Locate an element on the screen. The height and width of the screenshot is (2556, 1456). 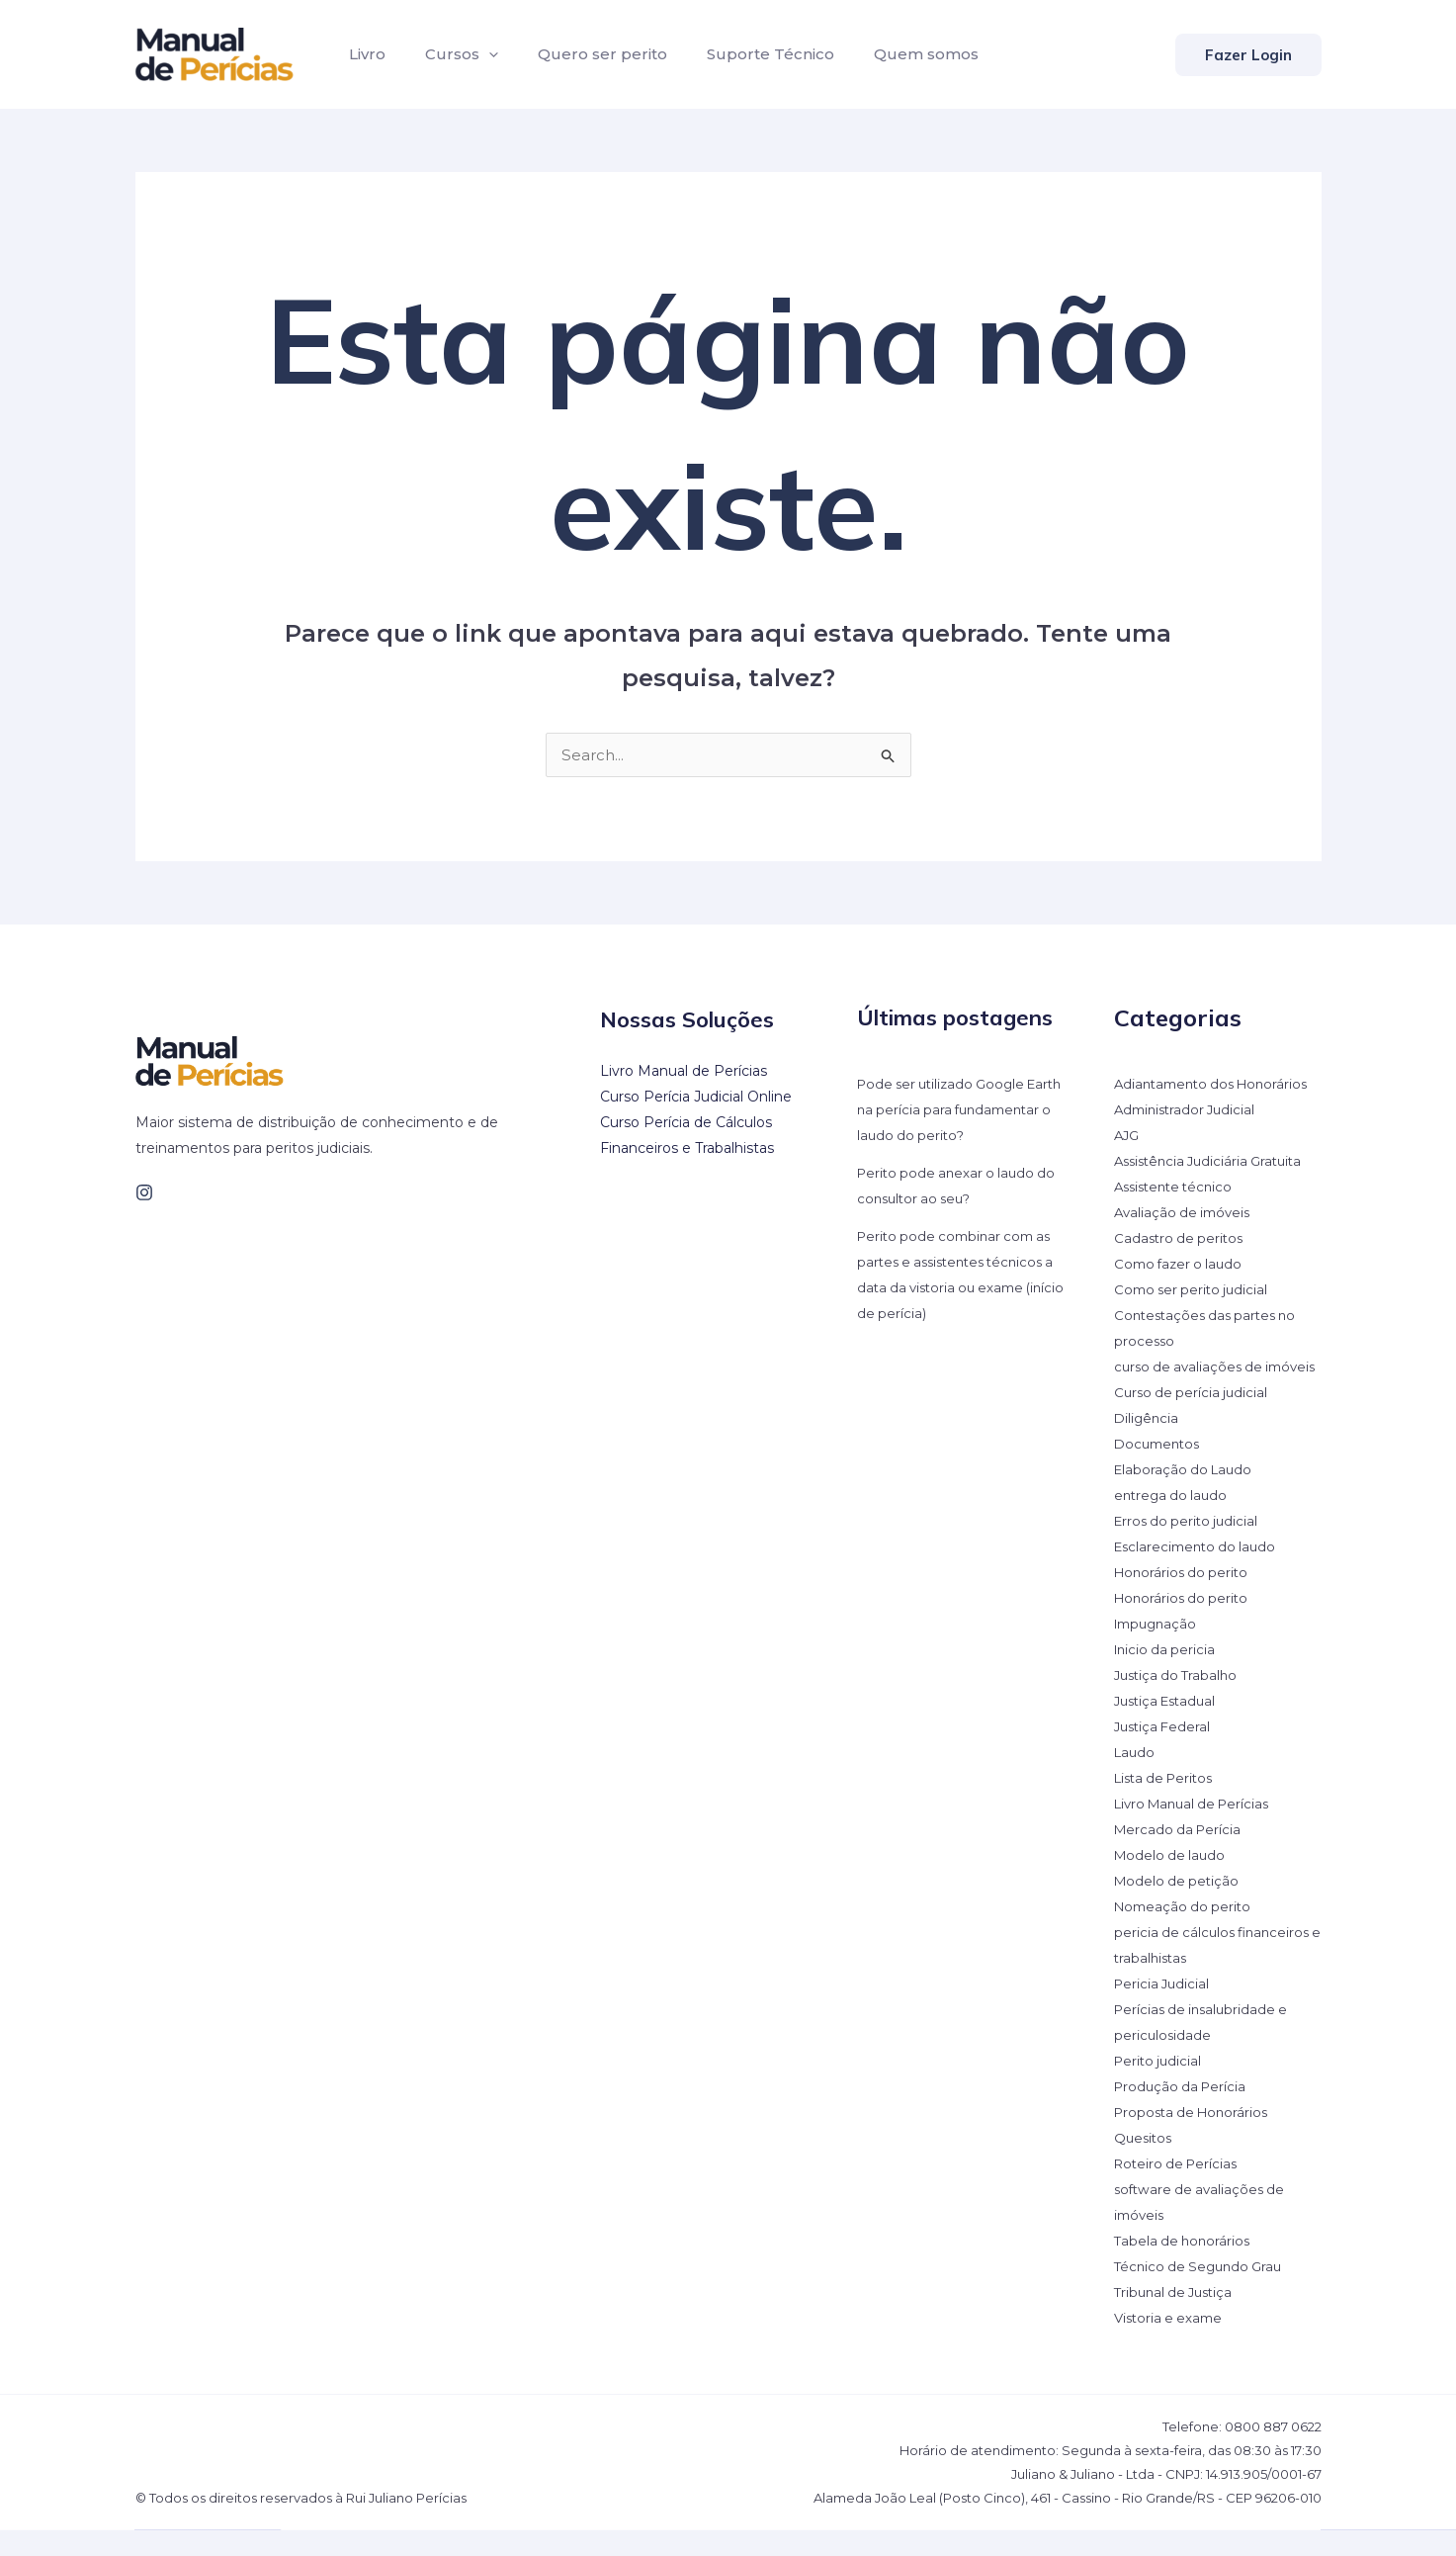
Produção da Perícia is located at coordinates (1183, 2112).